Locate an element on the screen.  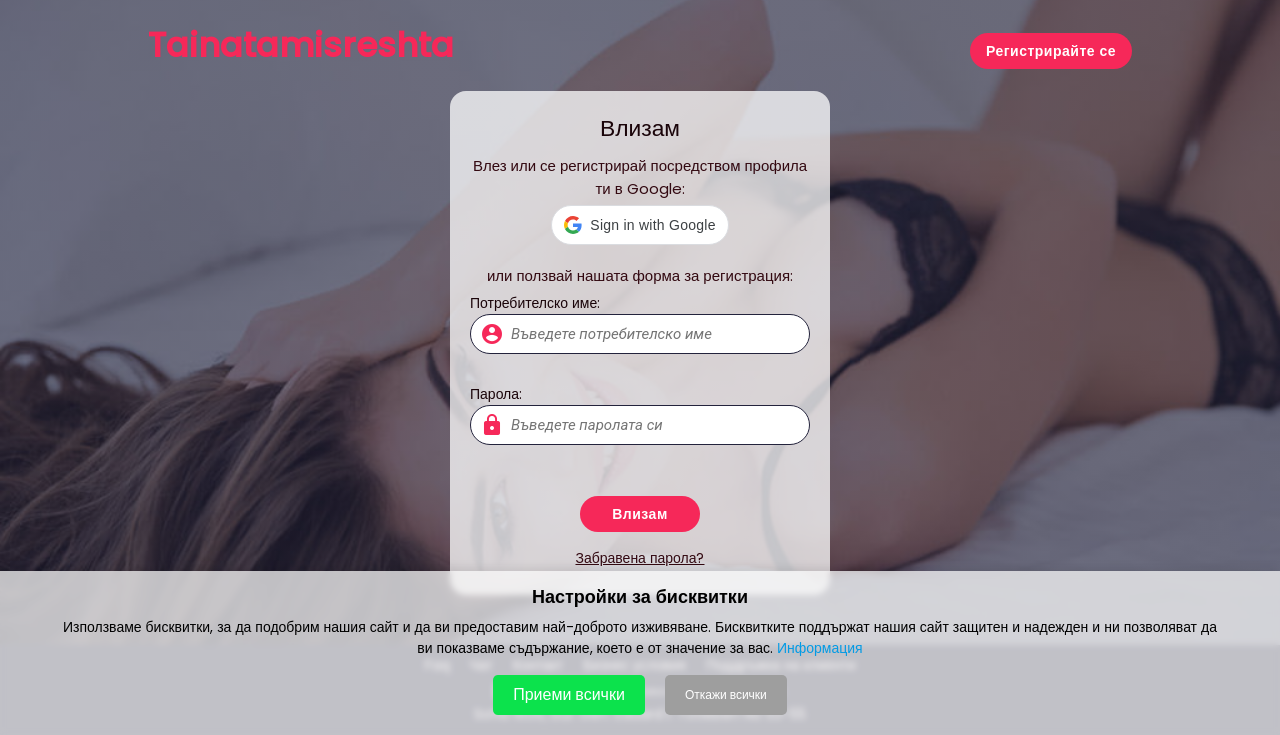
Потребителско име: is located at coordinates (535, 303).